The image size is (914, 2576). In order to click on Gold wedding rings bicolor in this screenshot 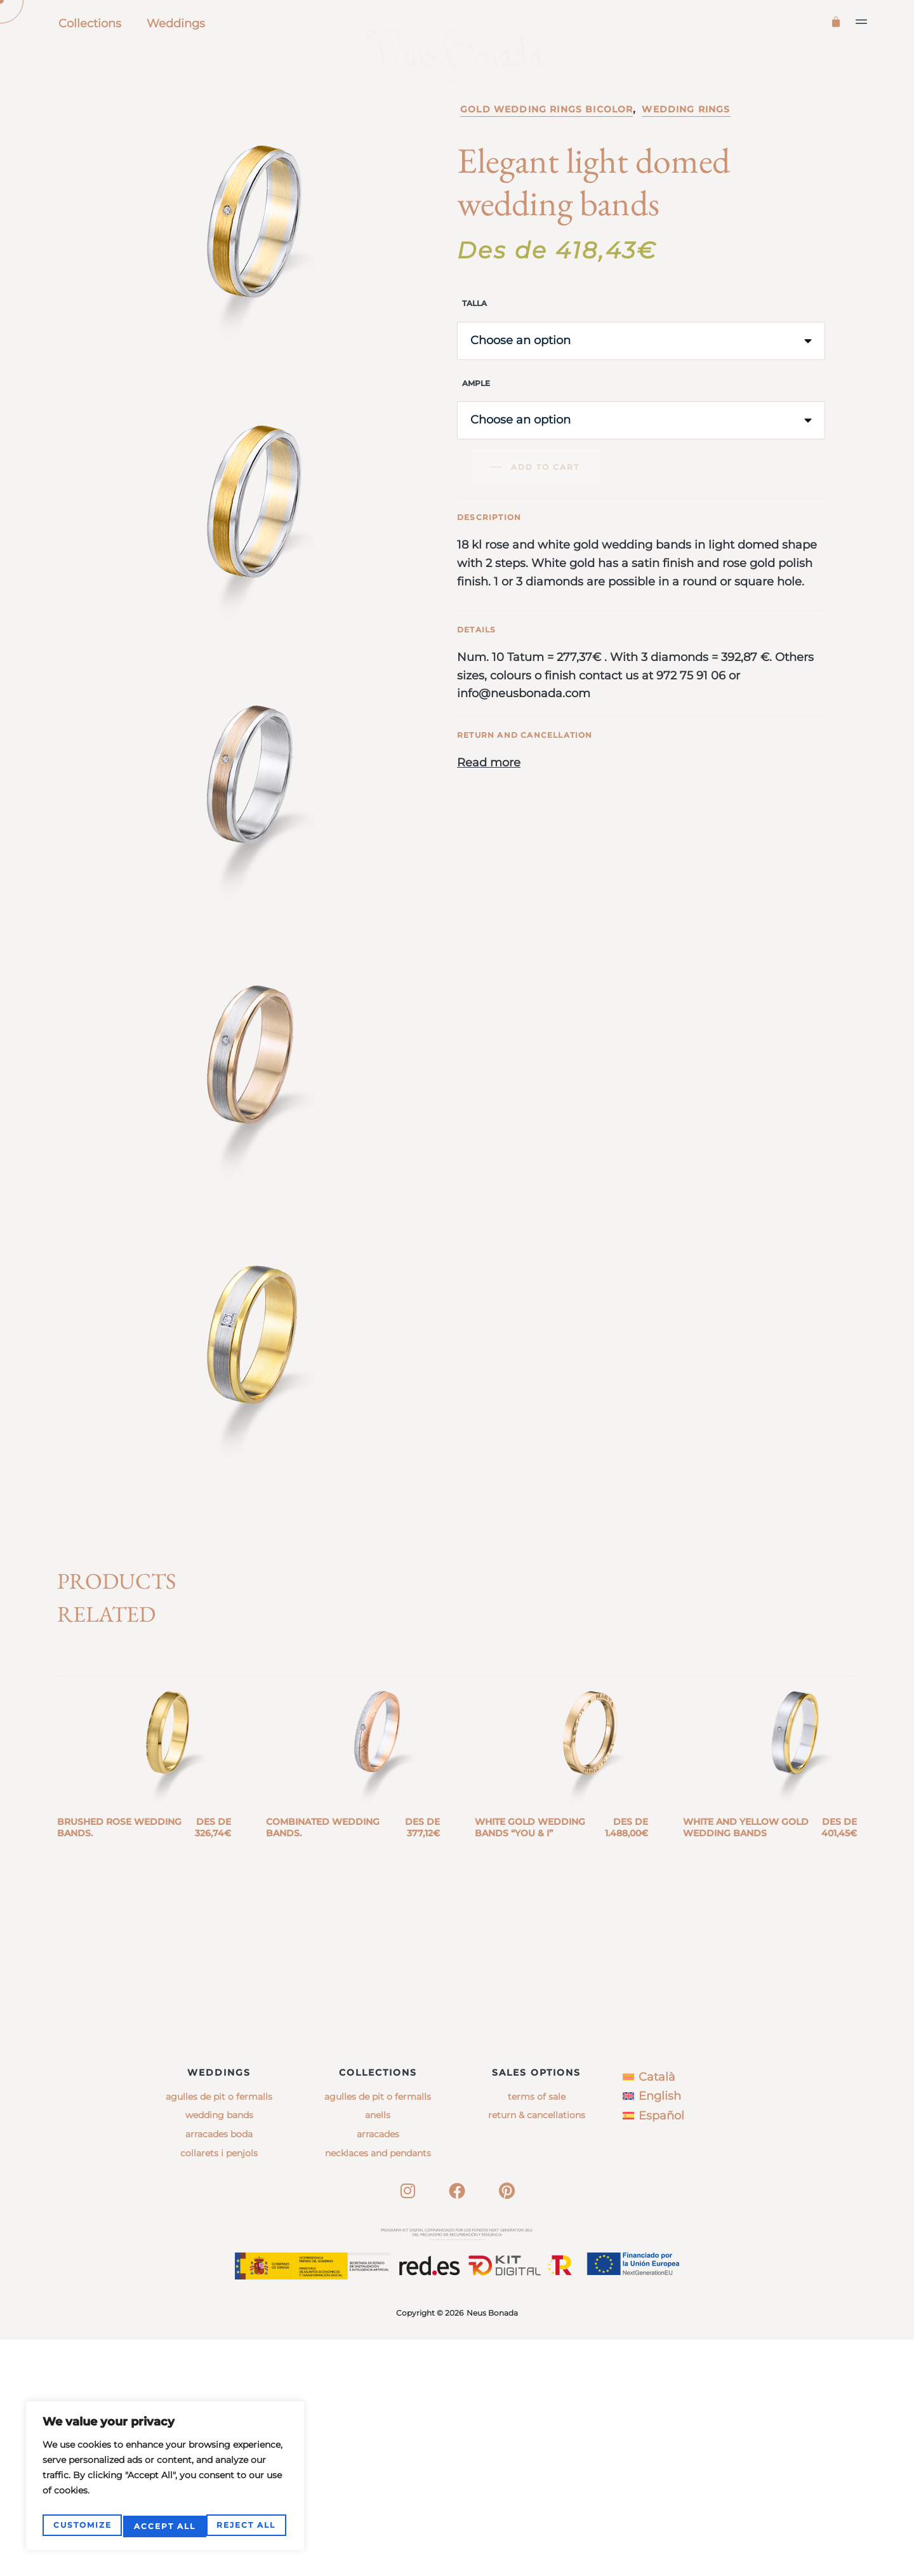, I will do `click(546, 164)`.